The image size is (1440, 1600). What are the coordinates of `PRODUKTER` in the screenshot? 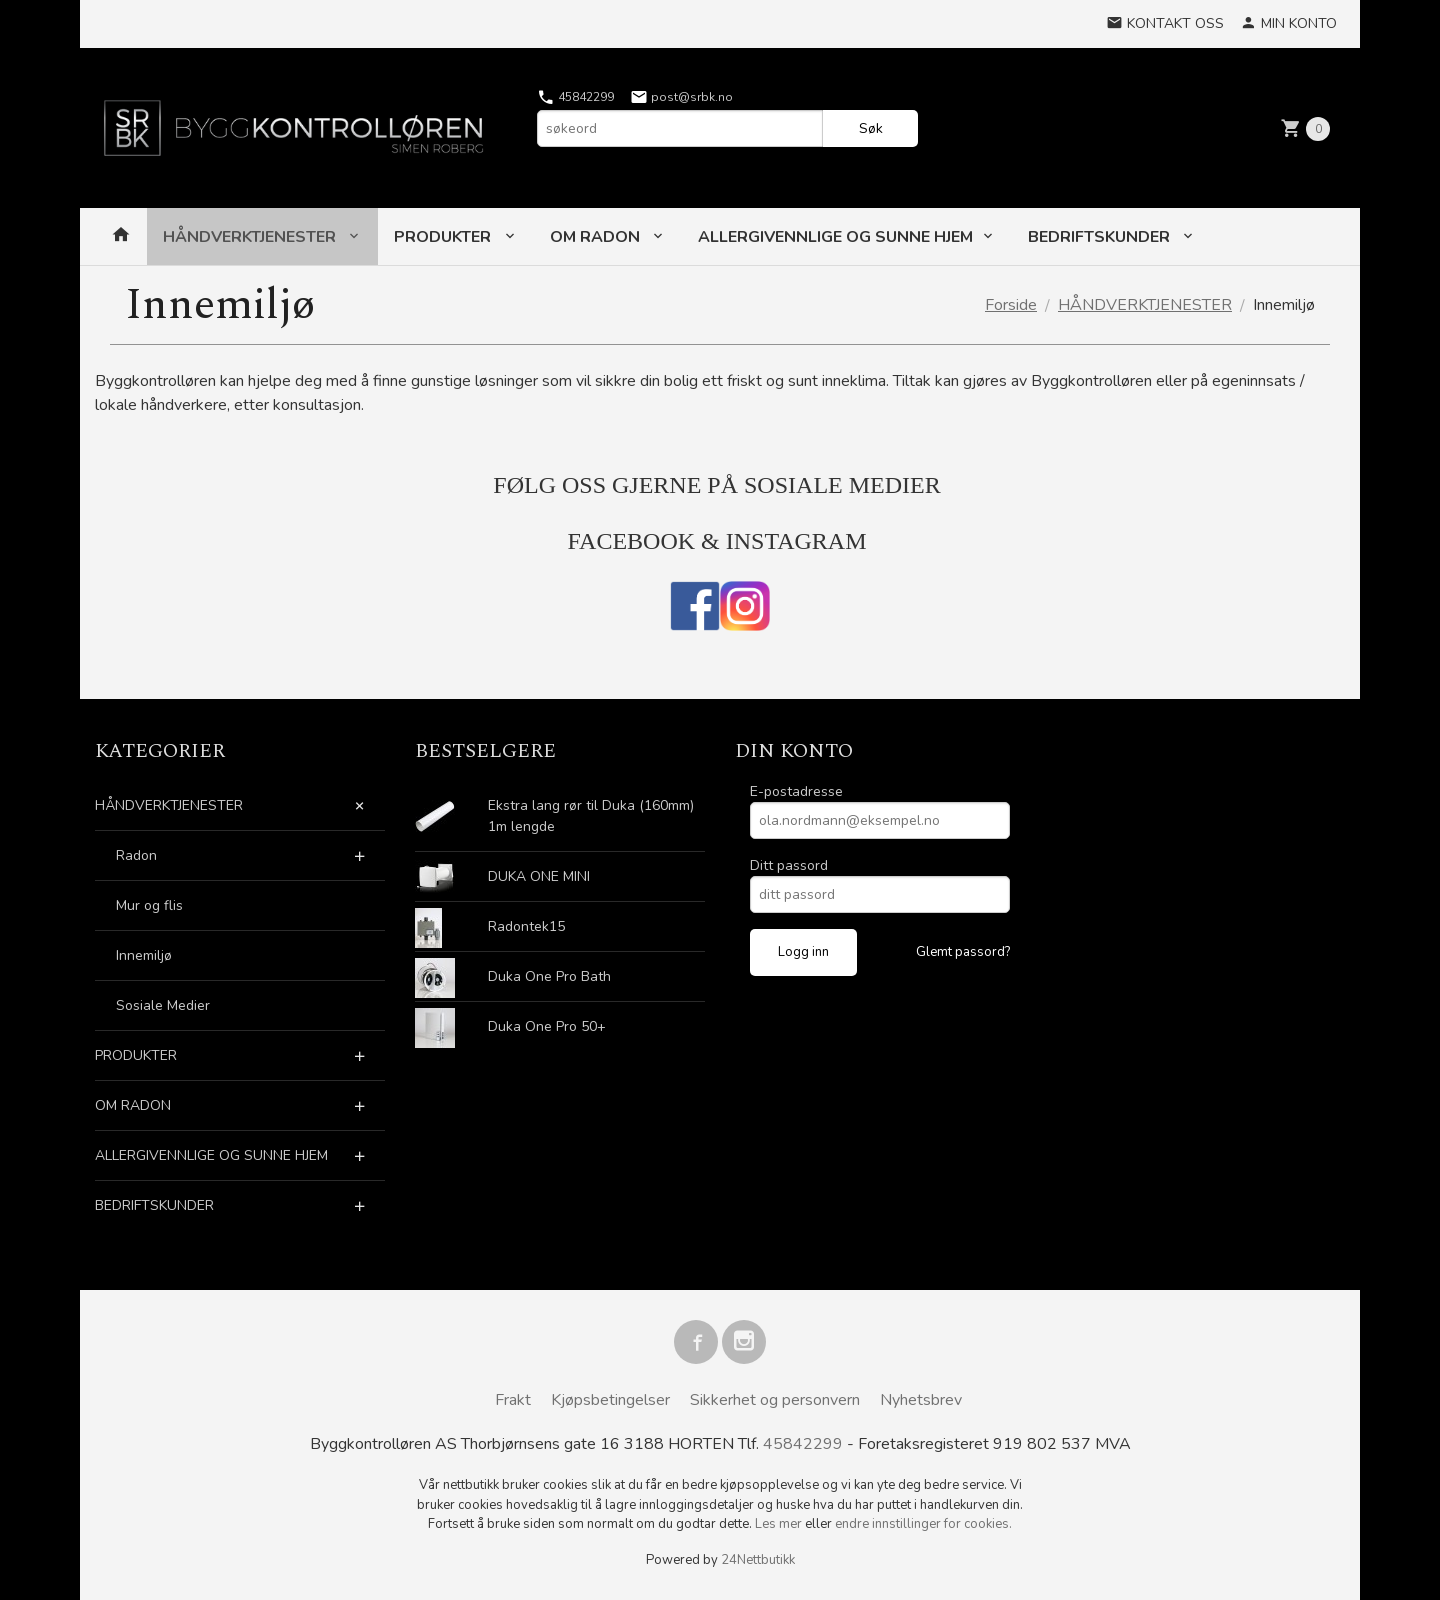 It's located at (444, 237).